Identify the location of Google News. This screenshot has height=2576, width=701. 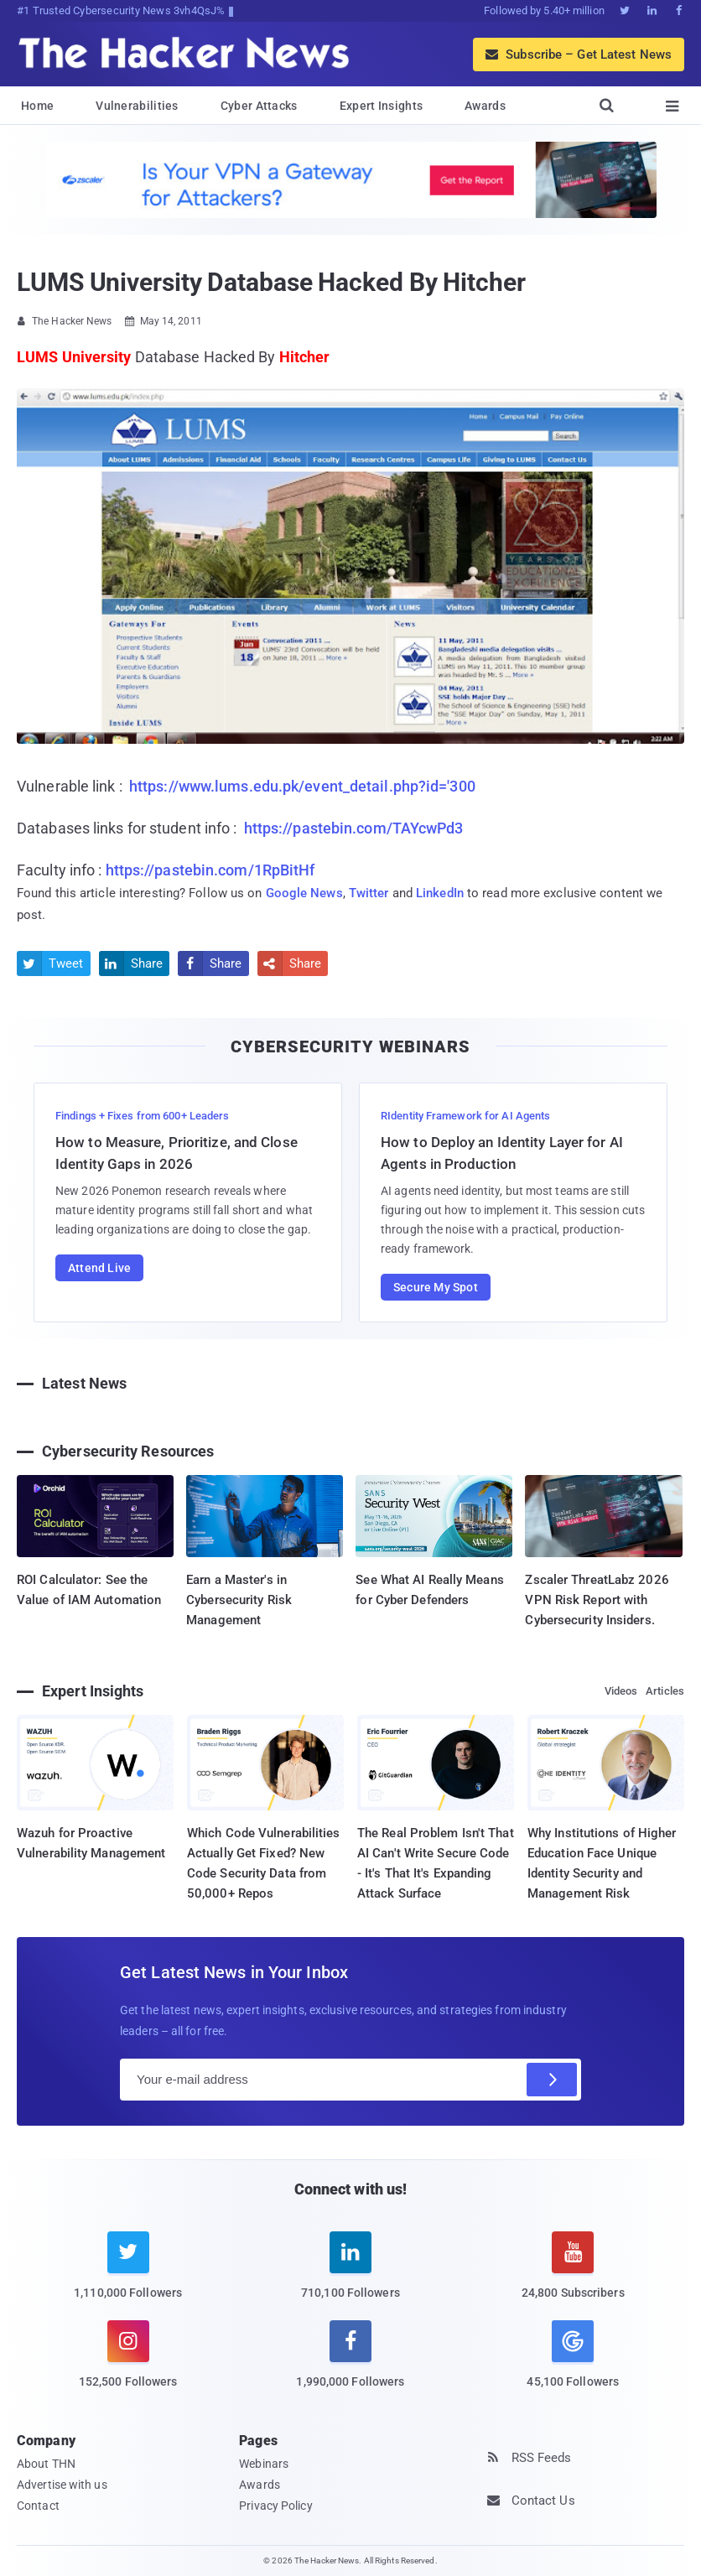
(304, 893).